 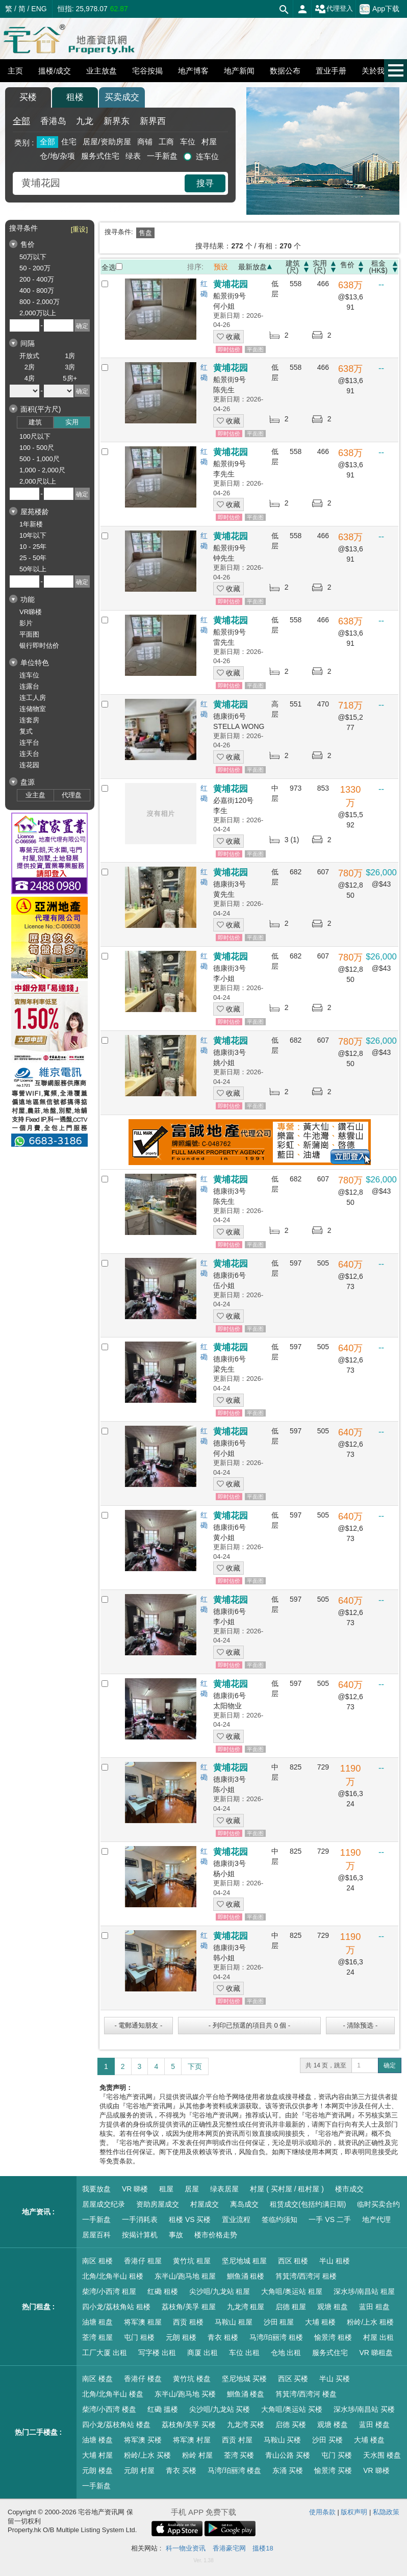 What do you see at coordinates (181, 2337) in the screenshot?
I see `元朗 租楼` at bounding box center [181, 2337].